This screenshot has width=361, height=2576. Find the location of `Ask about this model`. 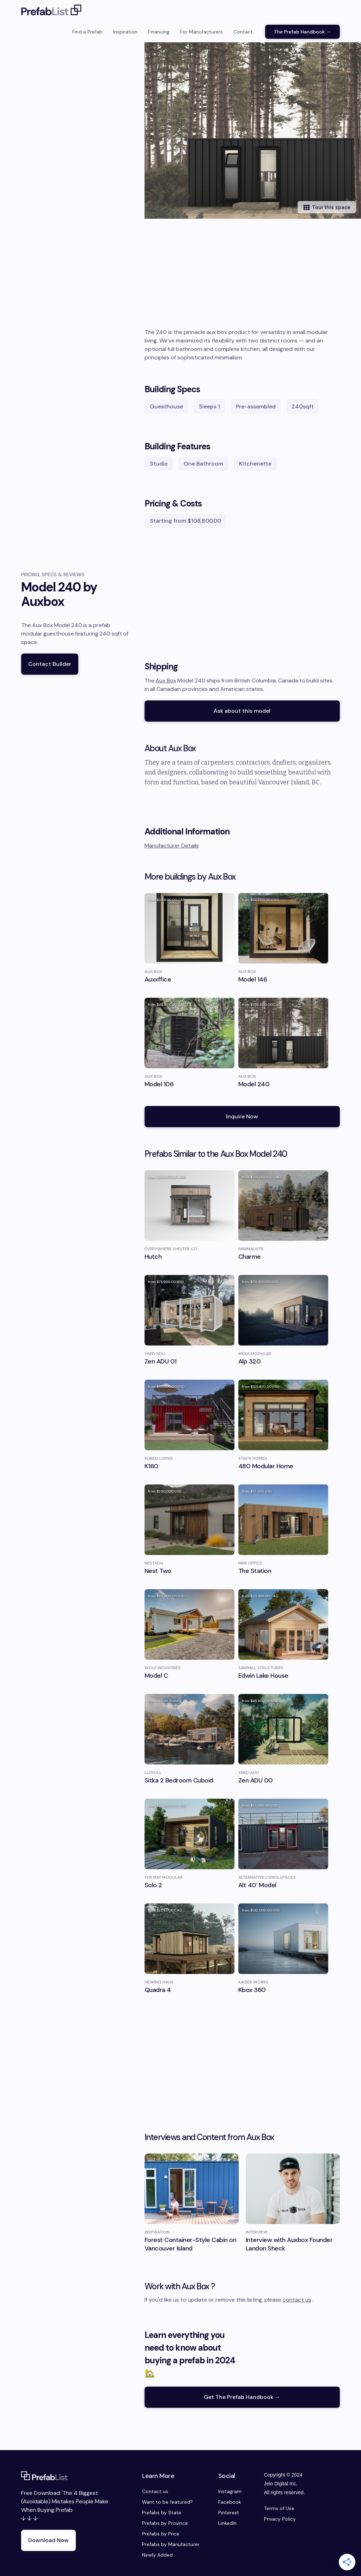

Ask about this model is located at coordinates (242, 711).